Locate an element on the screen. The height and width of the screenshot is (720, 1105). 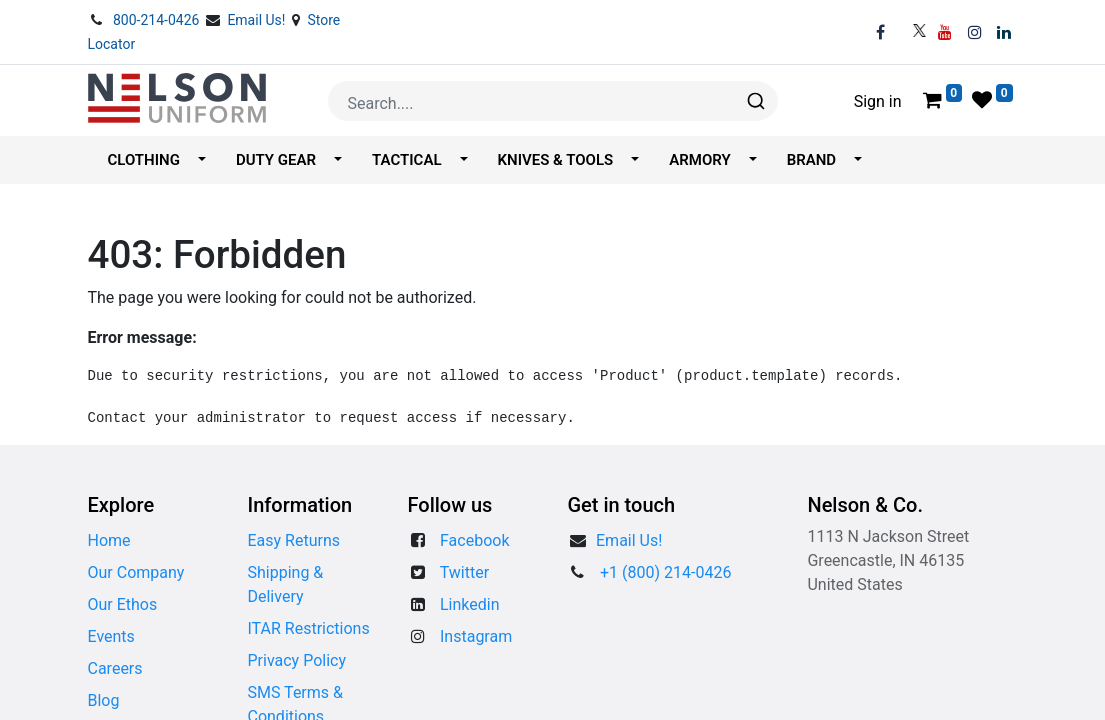
Twitter is located at coordinates (464, 572).